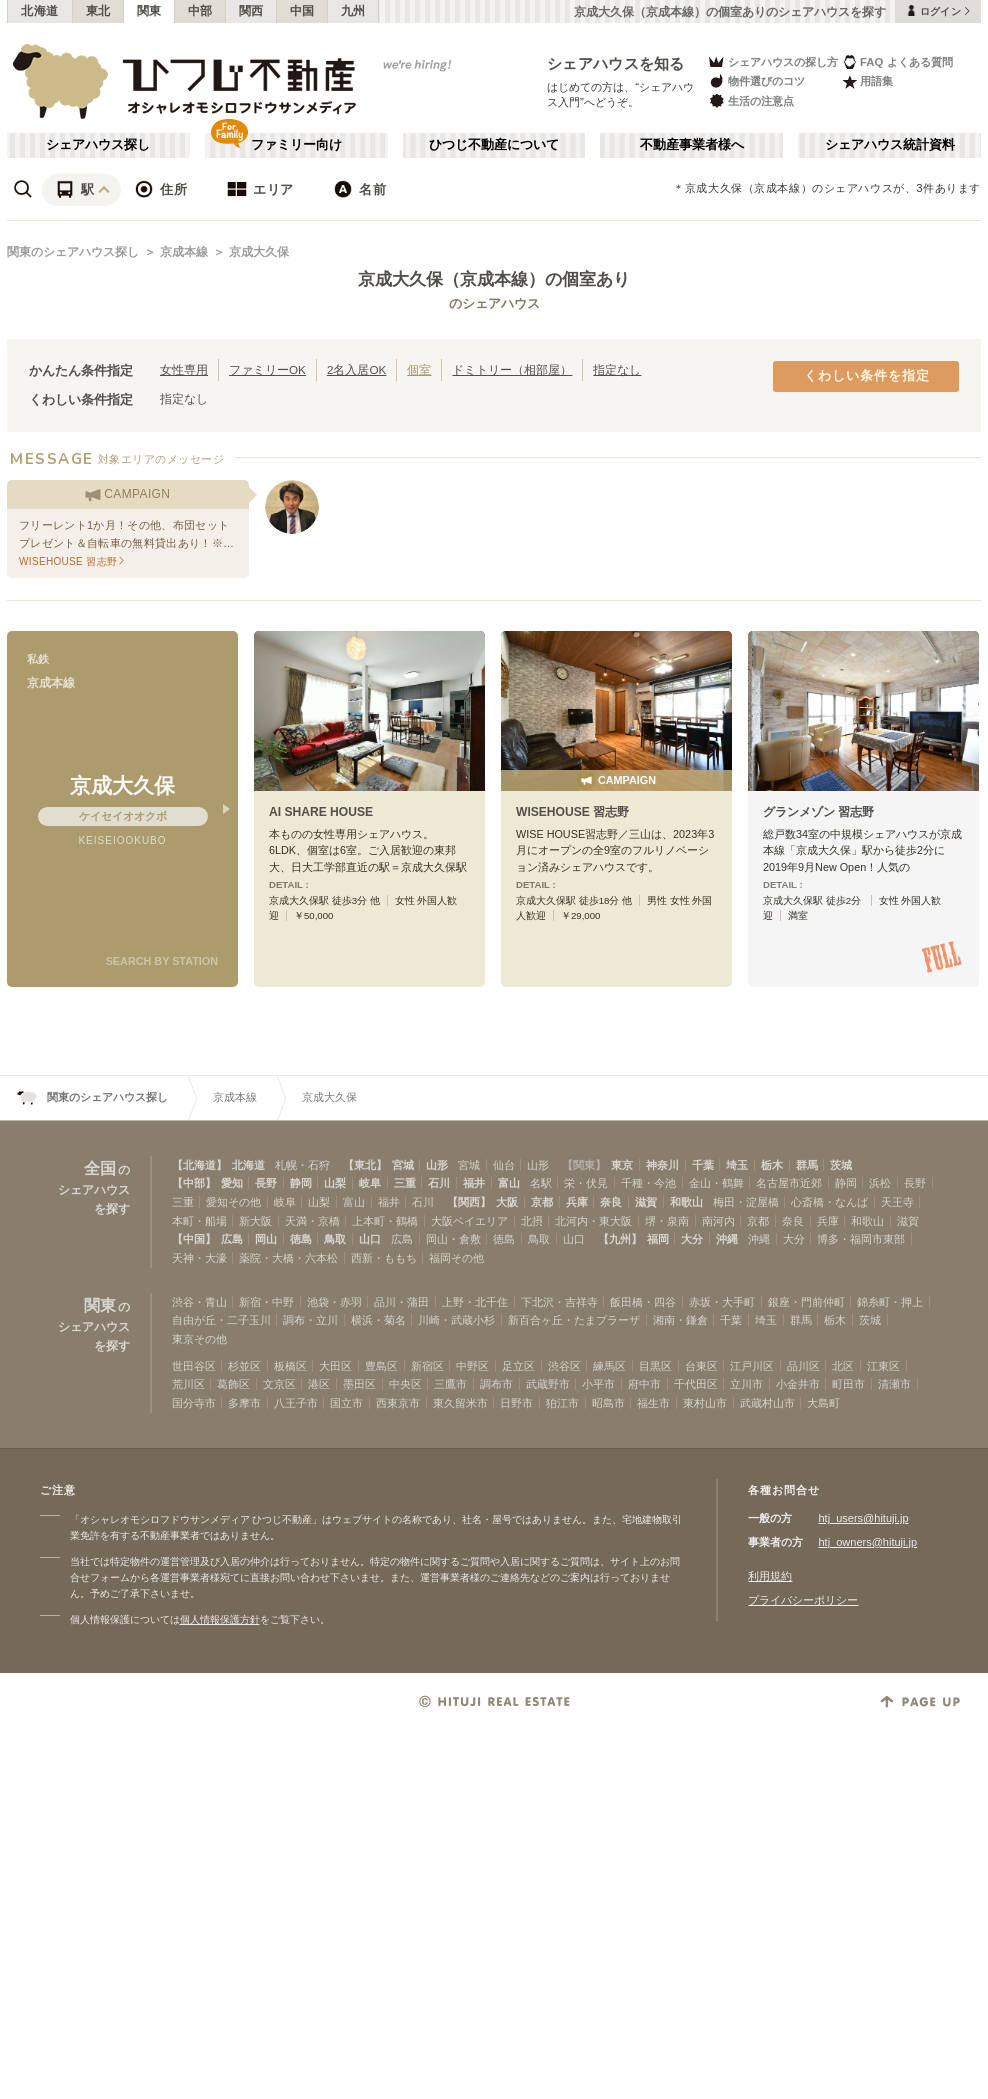 This screenshot has width=988, height=2099. I want to click on 和歌山, so click(686, 1202).